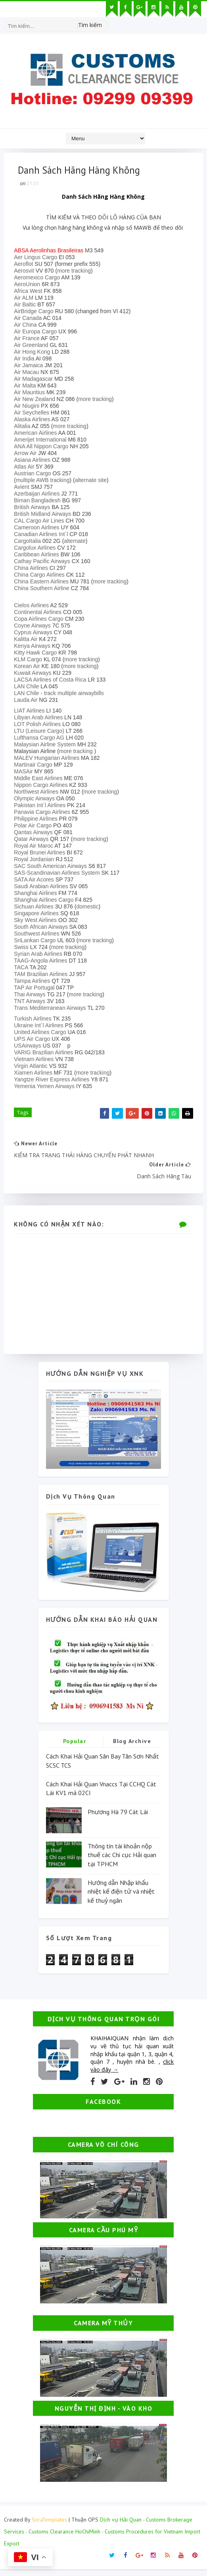 The height and width of the screenshot is (2576, 207). Describe the element at coordinates (45, 1054) in the screenshot. I see `VARIG Brazilian Airlines` at that location.